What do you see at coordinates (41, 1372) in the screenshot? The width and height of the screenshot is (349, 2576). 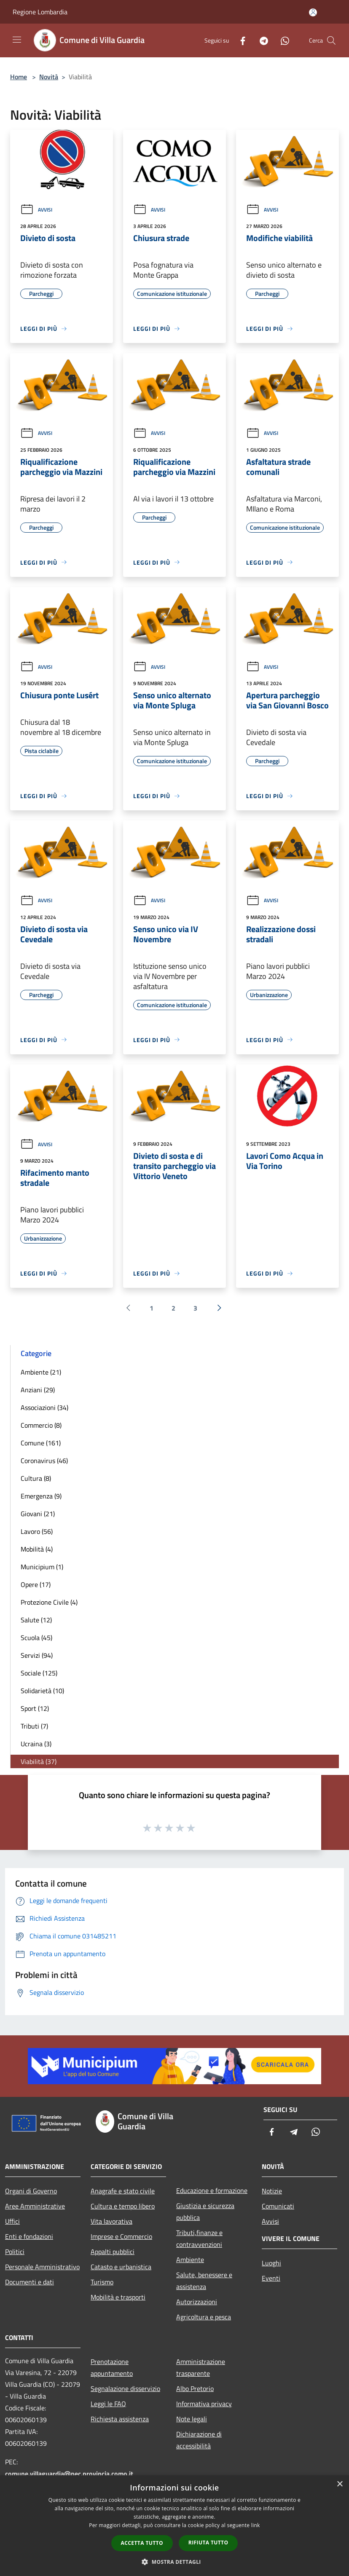 I see `Ambiente (21)` at bounding box center [41, 1372].